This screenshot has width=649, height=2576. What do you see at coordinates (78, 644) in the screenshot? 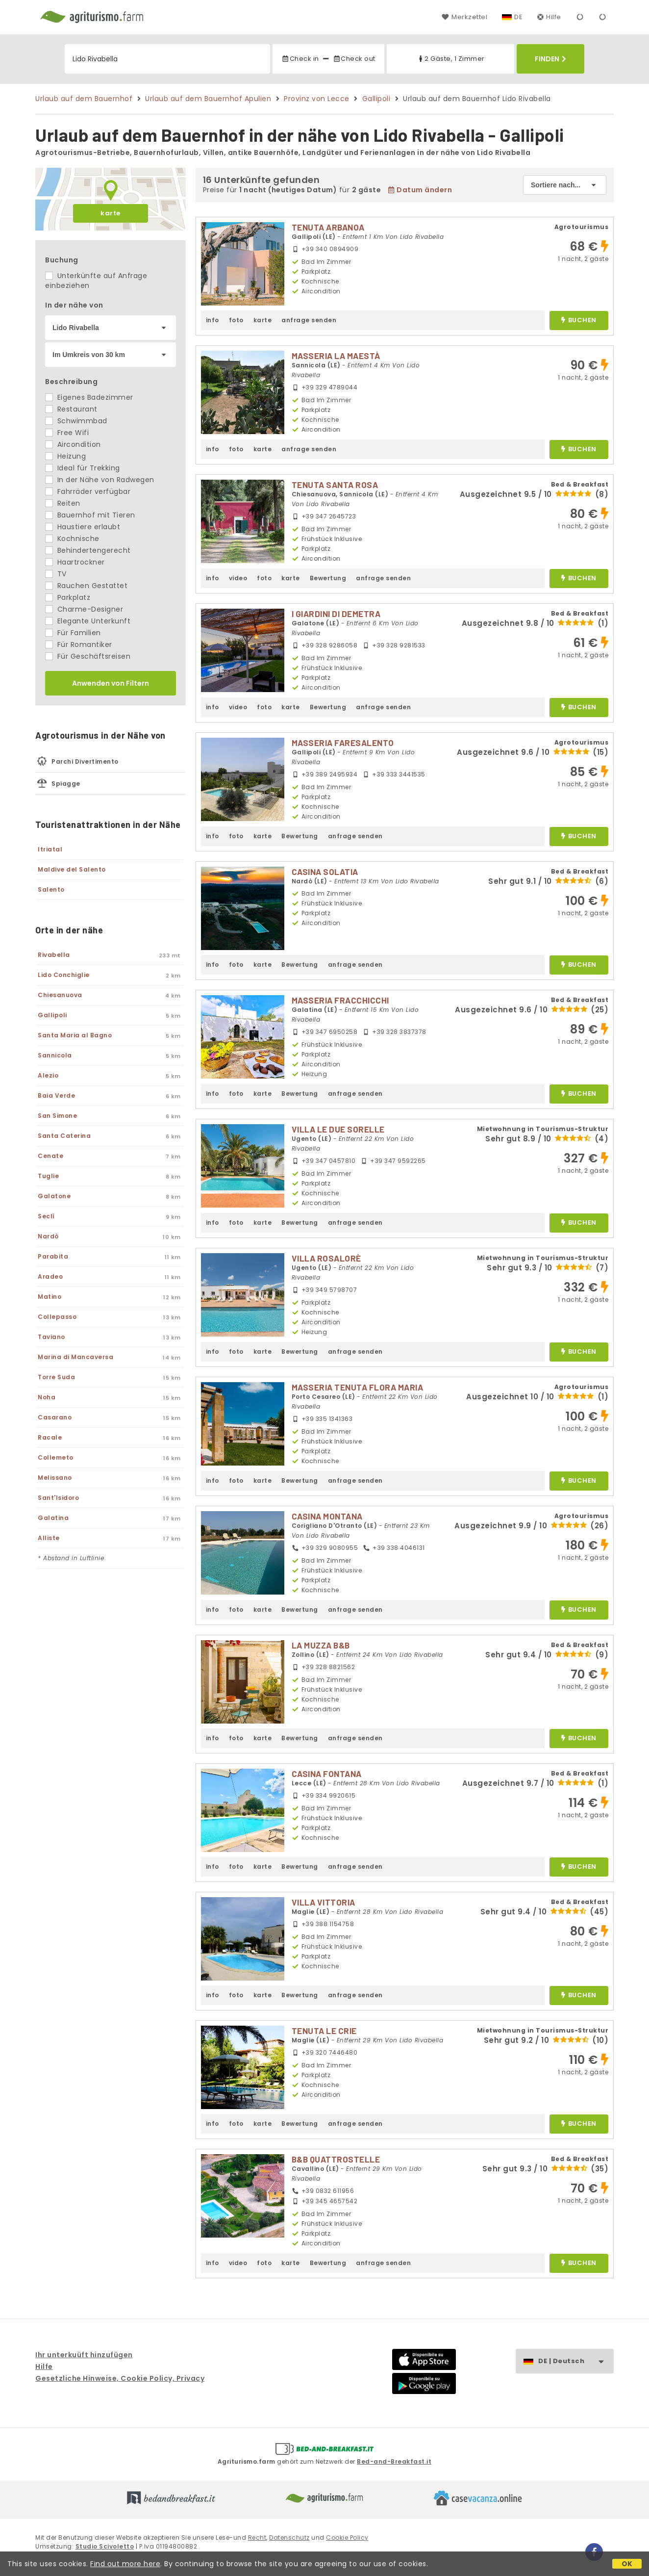
I see `Für Romantiker` at bounding box center [78, 644].